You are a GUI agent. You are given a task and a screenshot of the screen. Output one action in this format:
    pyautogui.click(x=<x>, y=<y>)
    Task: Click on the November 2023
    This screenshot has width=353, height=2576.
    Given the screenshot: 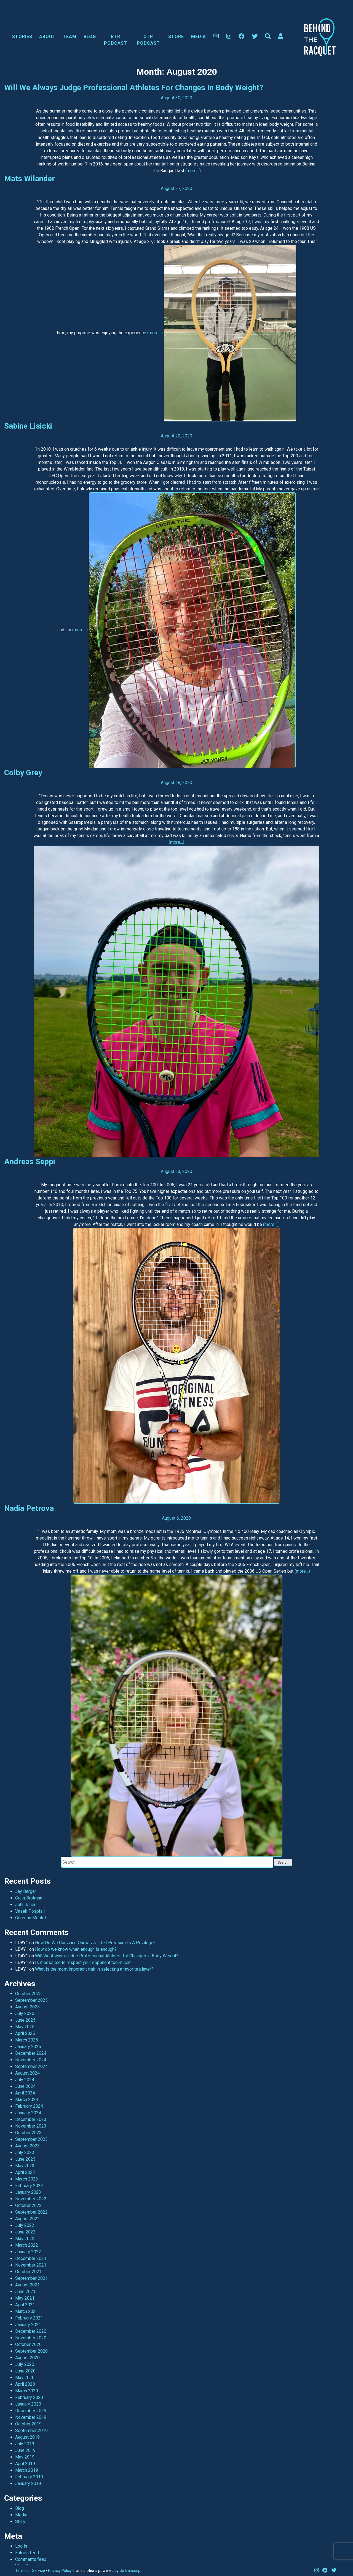 What is the action you would take?
    pyautogui.click(x=30, y=2126)
    